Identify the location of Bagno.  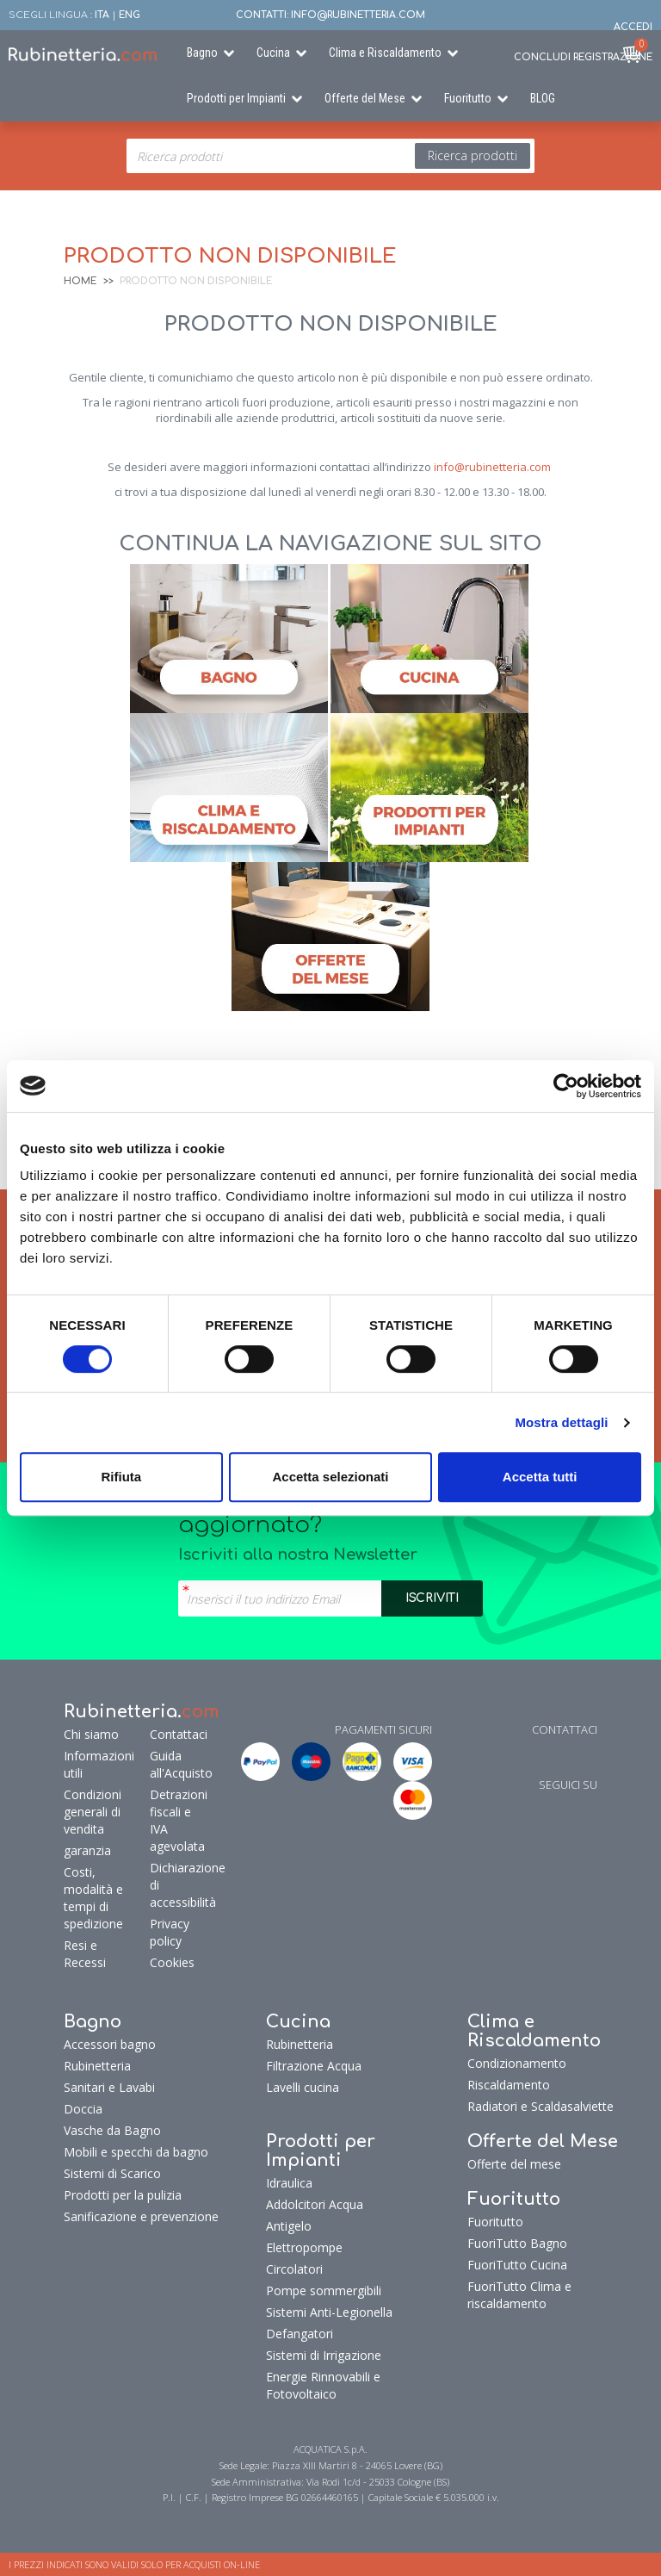
(202, 52).